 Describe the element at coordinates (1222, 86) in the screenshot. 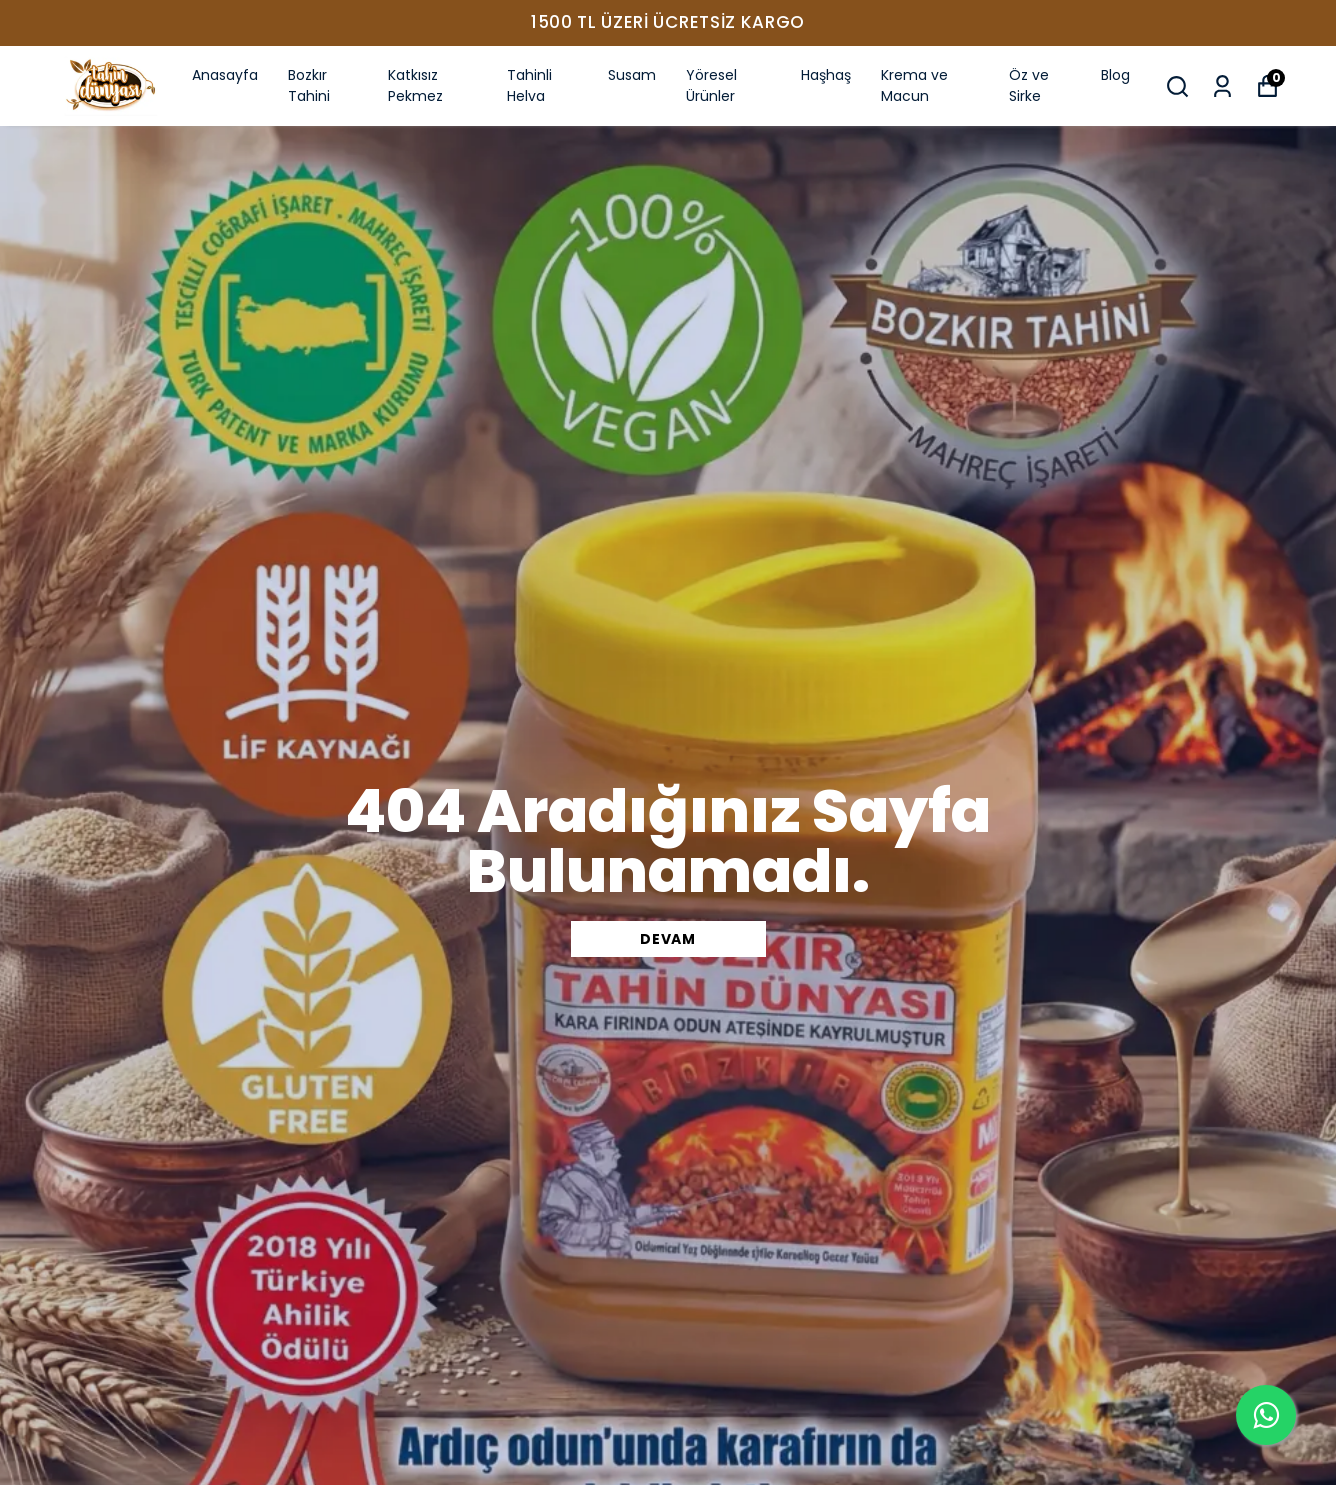

I see `[Siparişlerim]` at that location.